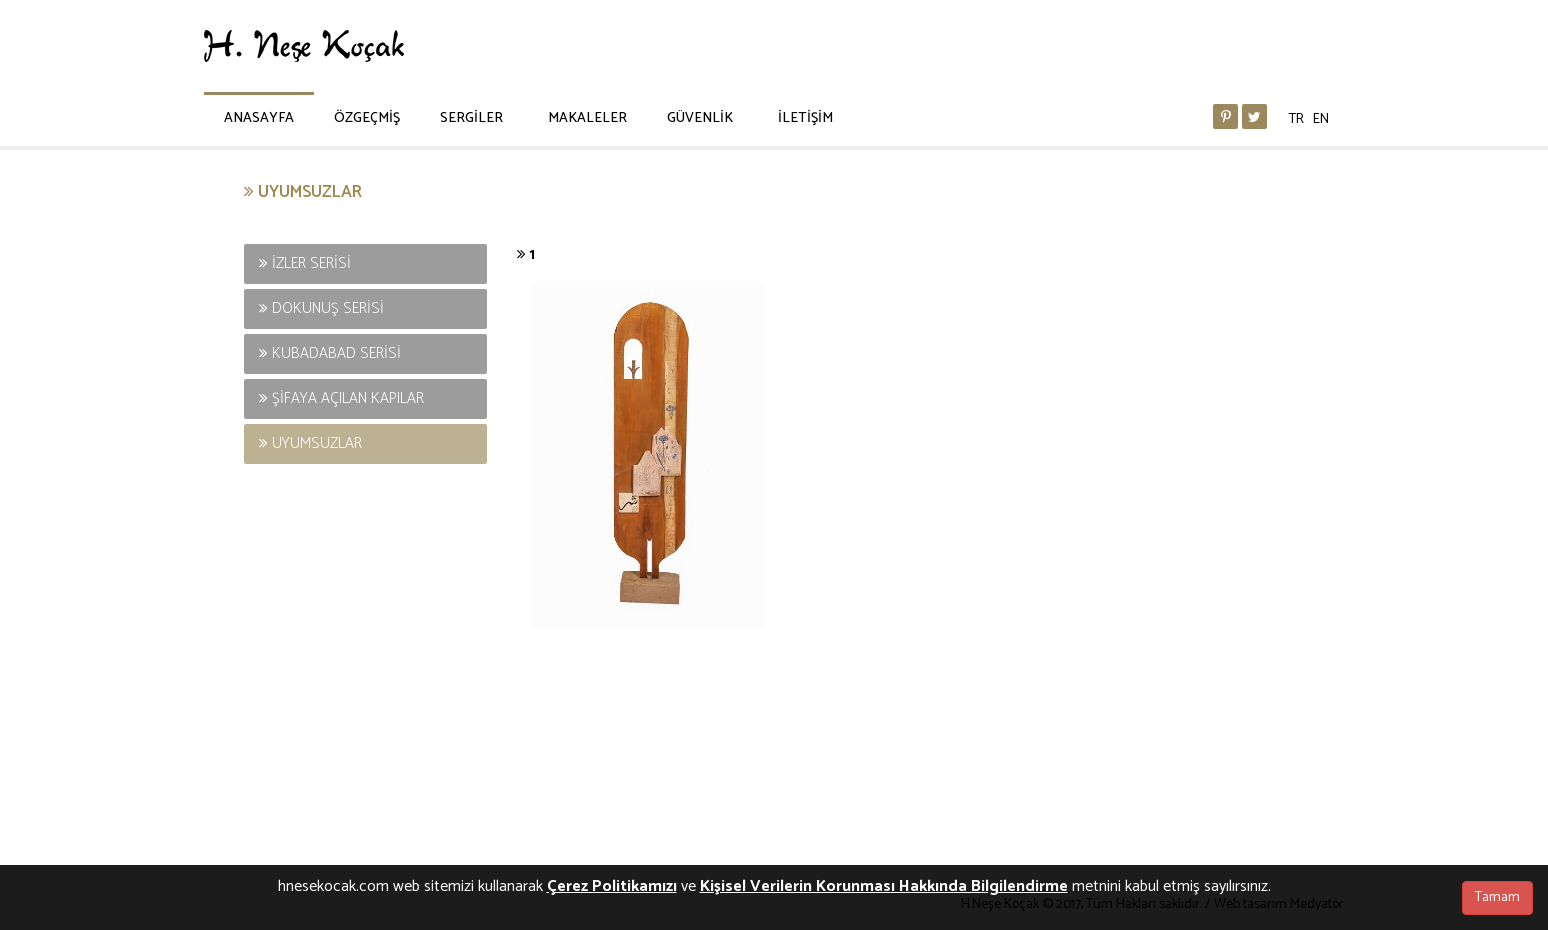 This screenshot has height=930, width=1548. Describe the element at coordinates (330, 353) in the screenshot. I see `KUBADABAD SERİSİ` at that location.